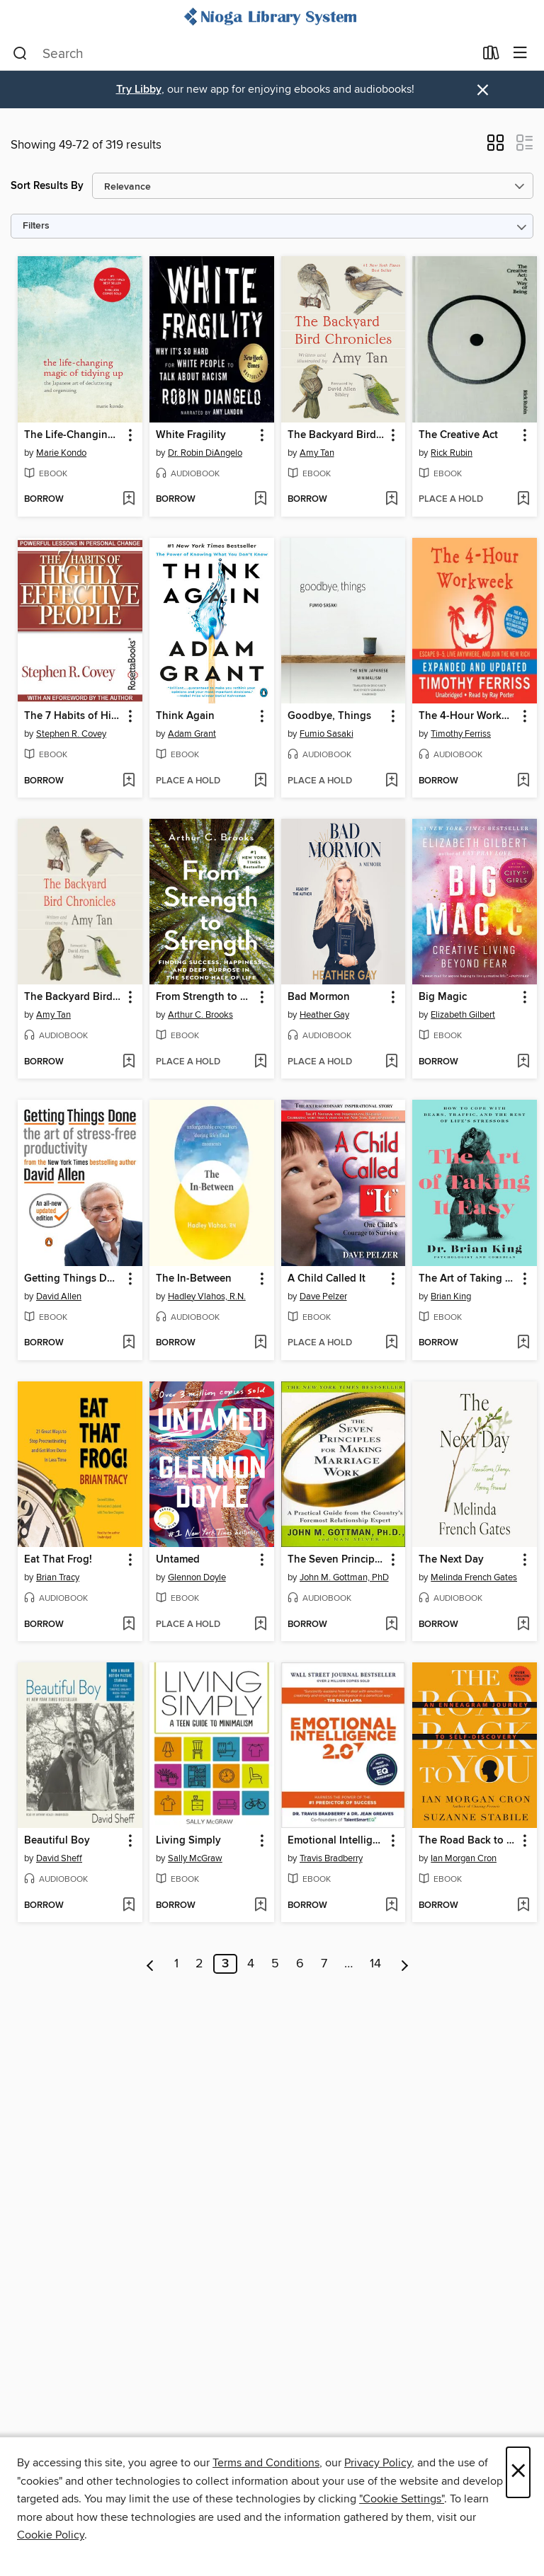 The image size is (544, 2576). I want to click on Timothy Ferriss [Search by author, Timothy Ferriss], so click(461, 734).